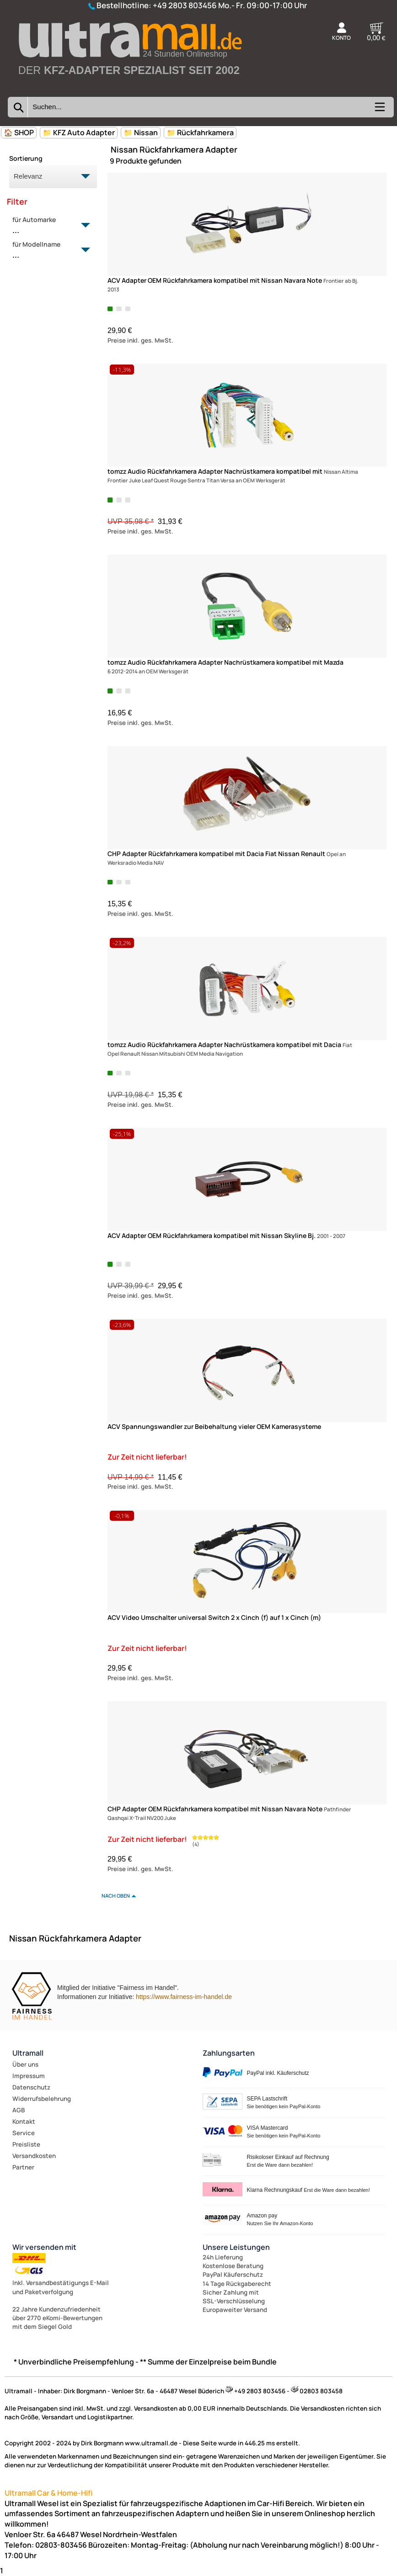 This screenshot has width=397, height=2576. What do you see at coordinates (25, 2064) in the screenshot?
I see `Über uns` at bounding box center [25, 2064].